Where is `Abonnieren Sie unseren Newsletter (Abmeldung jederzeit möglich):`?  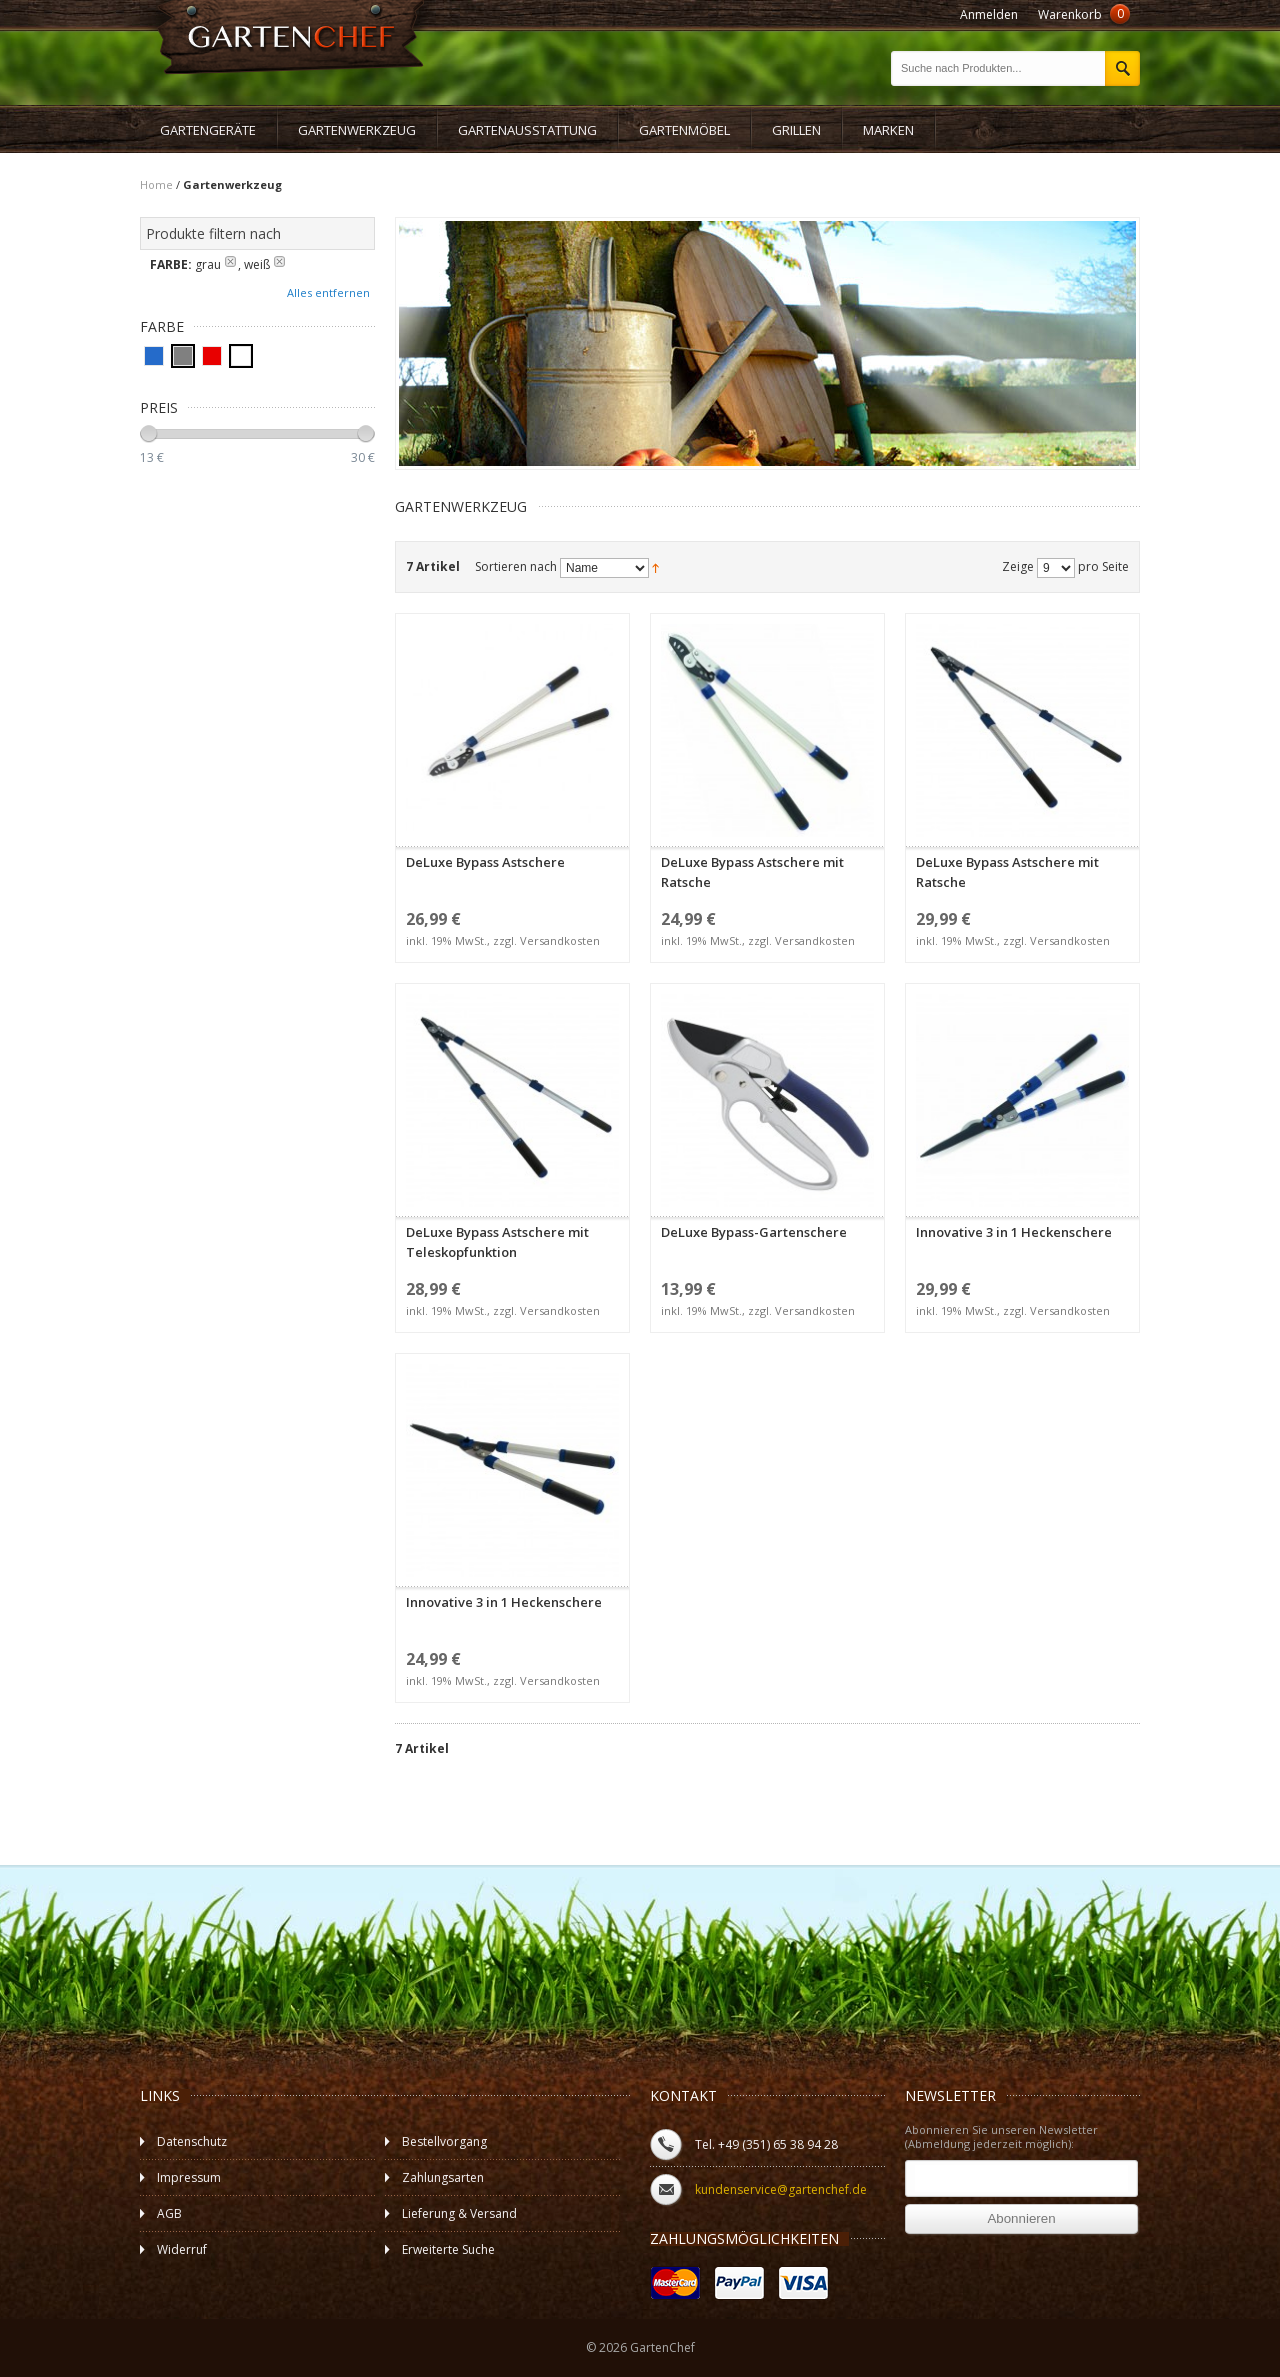 Abonnieren Sie unseren Newsletter (Abmeldung jederzeit möglich): is located at coordinates (1001, 2137).